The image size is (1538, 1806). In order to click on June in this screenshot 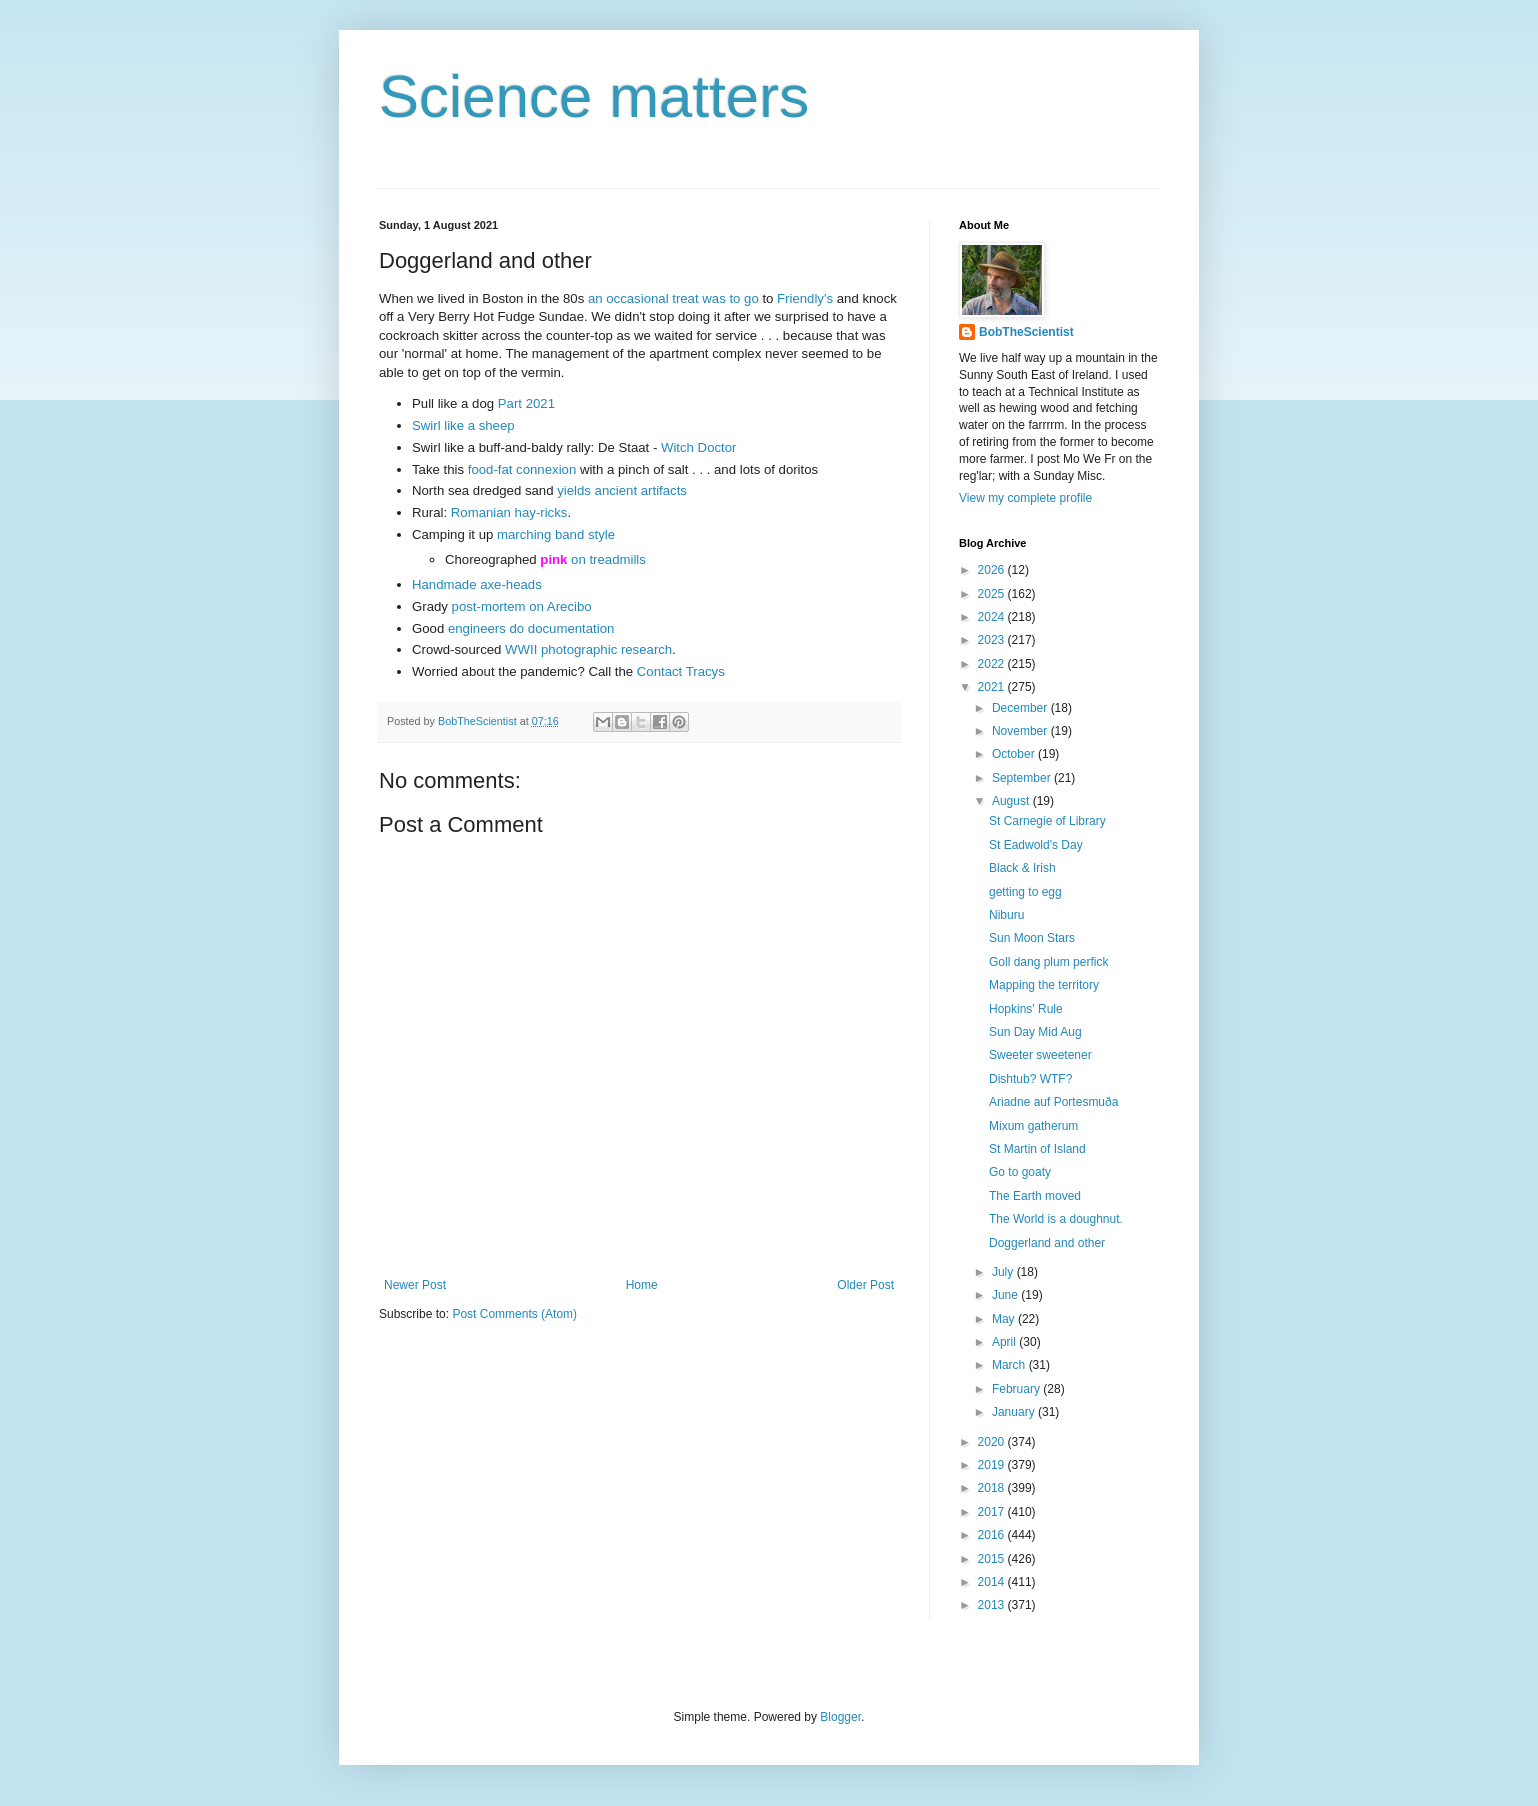, I will do `click(1006, 1295)`.